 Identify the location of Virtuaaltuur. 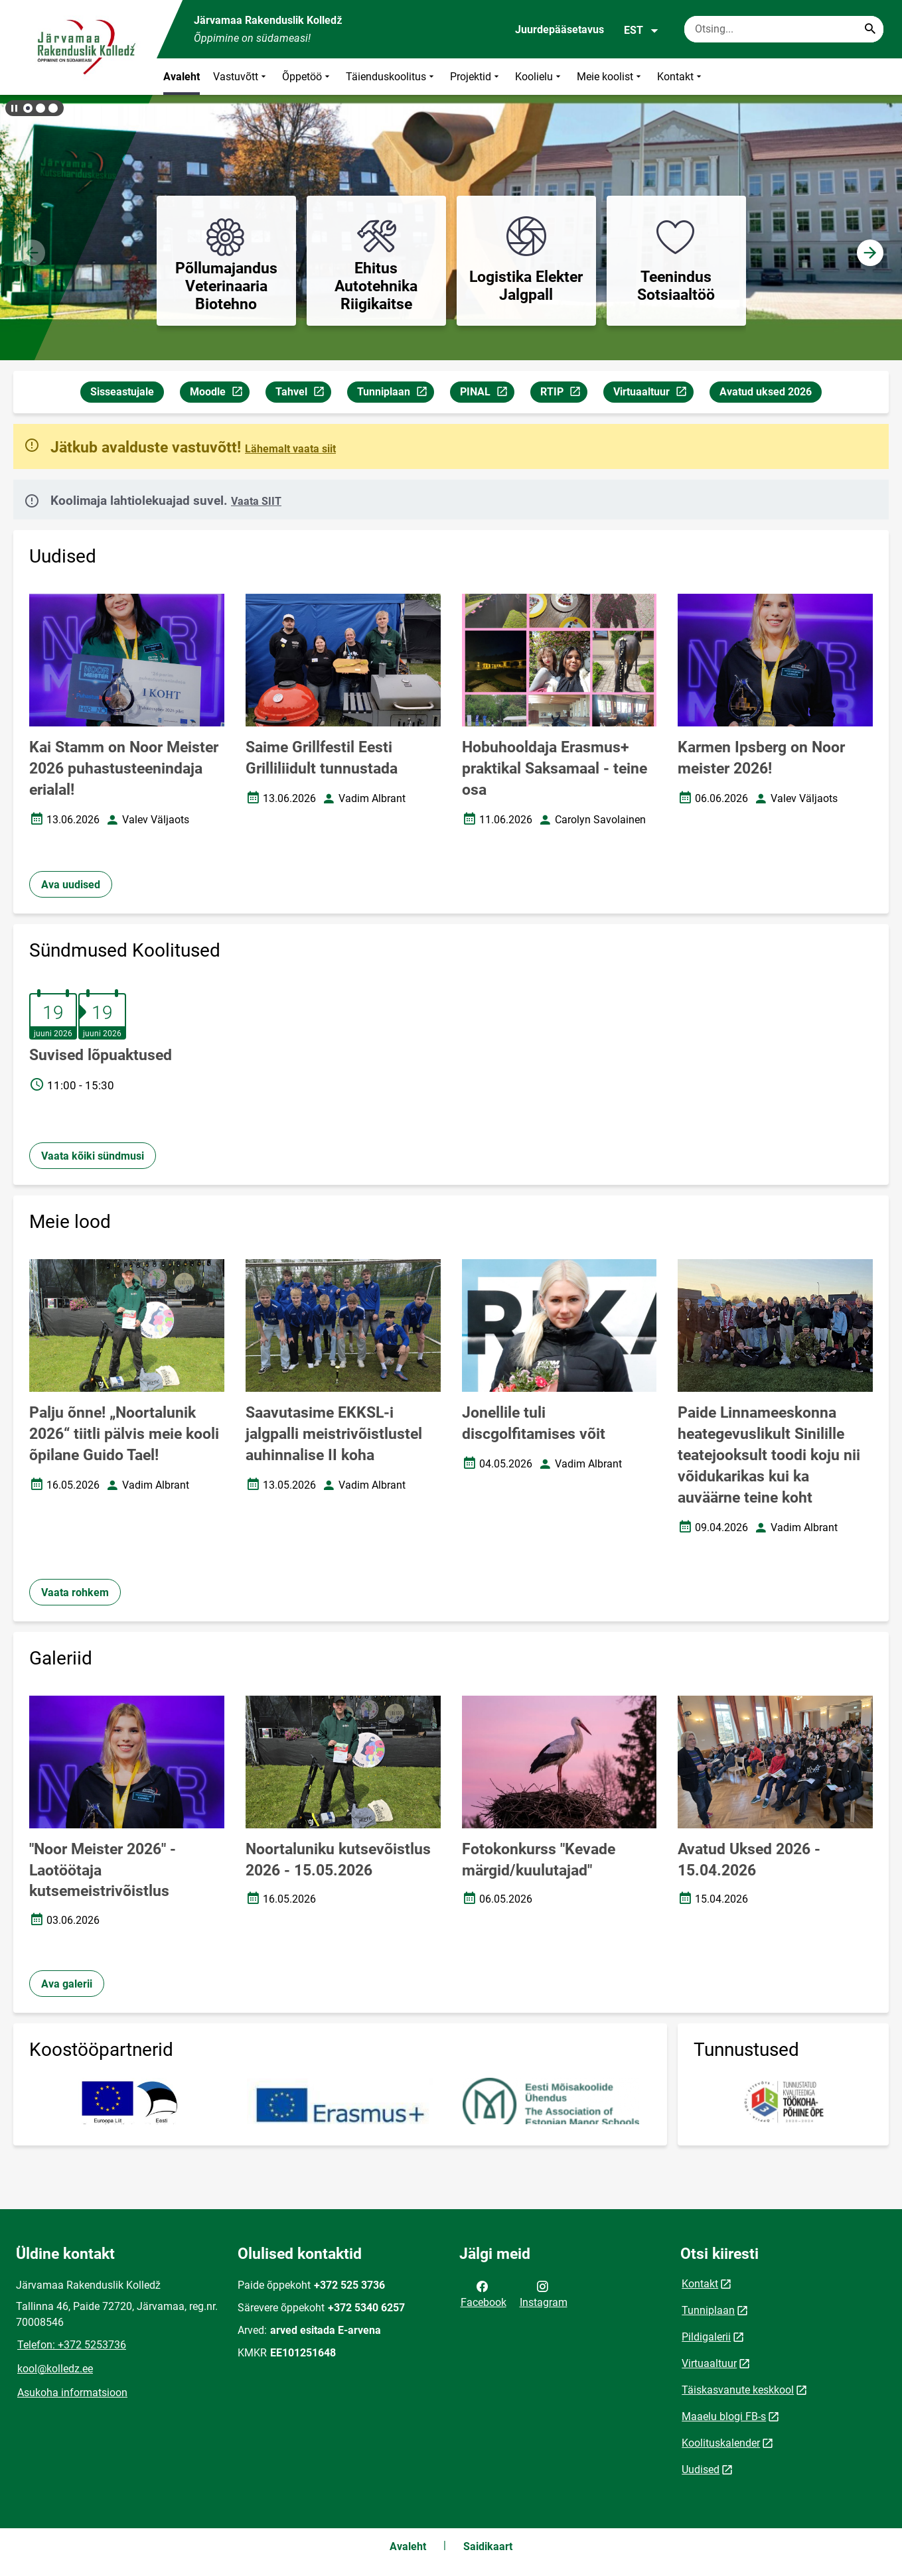
(653, 394).